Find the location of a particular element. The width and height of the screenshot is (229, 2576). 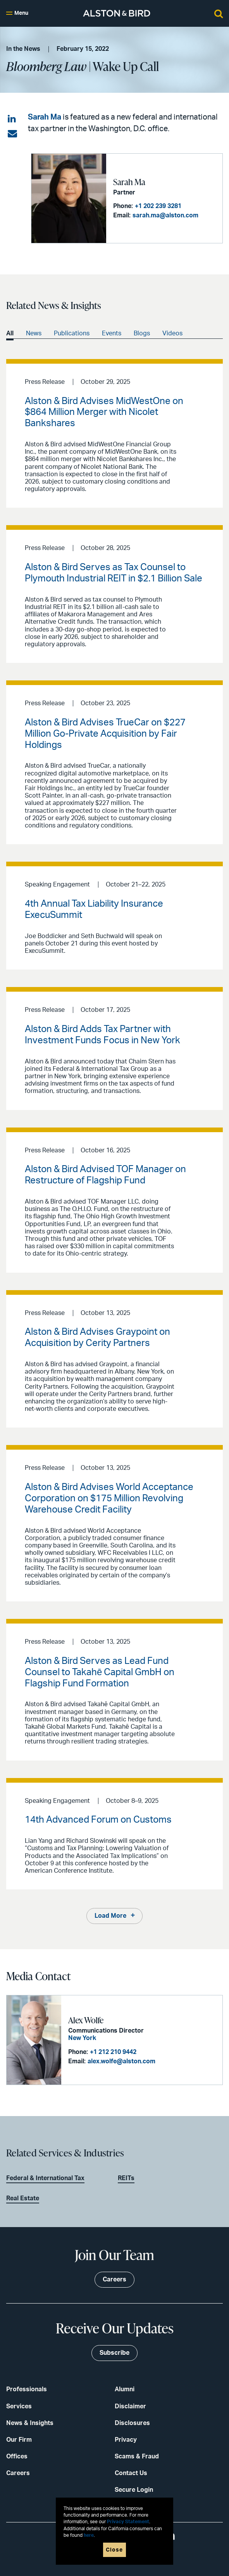

Secure Login is located at coordinates (134, 2490).